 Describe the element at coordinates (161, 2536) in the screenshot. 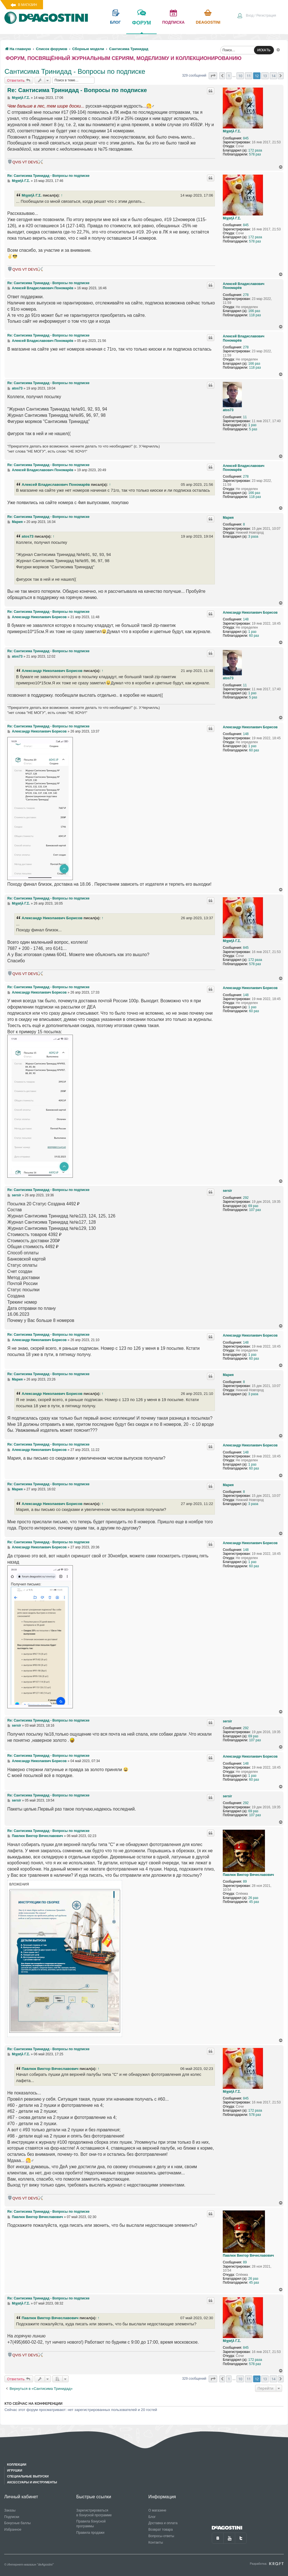

I see `Вопросы-ответы` at that location.